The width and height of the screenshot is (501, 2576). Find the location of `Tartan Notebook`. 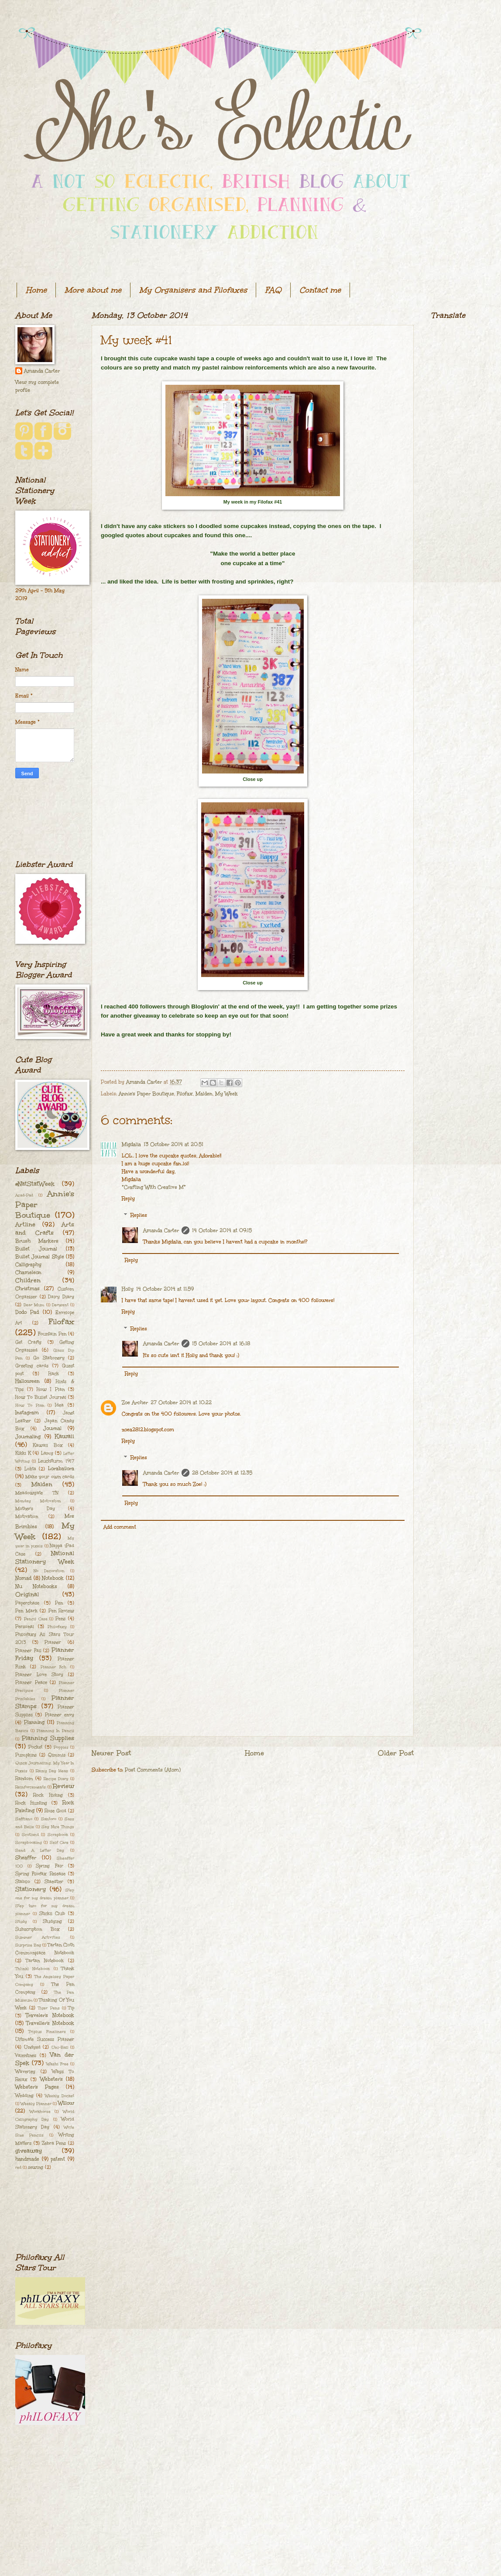

Tartan Notebook is located at coordinates (45, 1961).